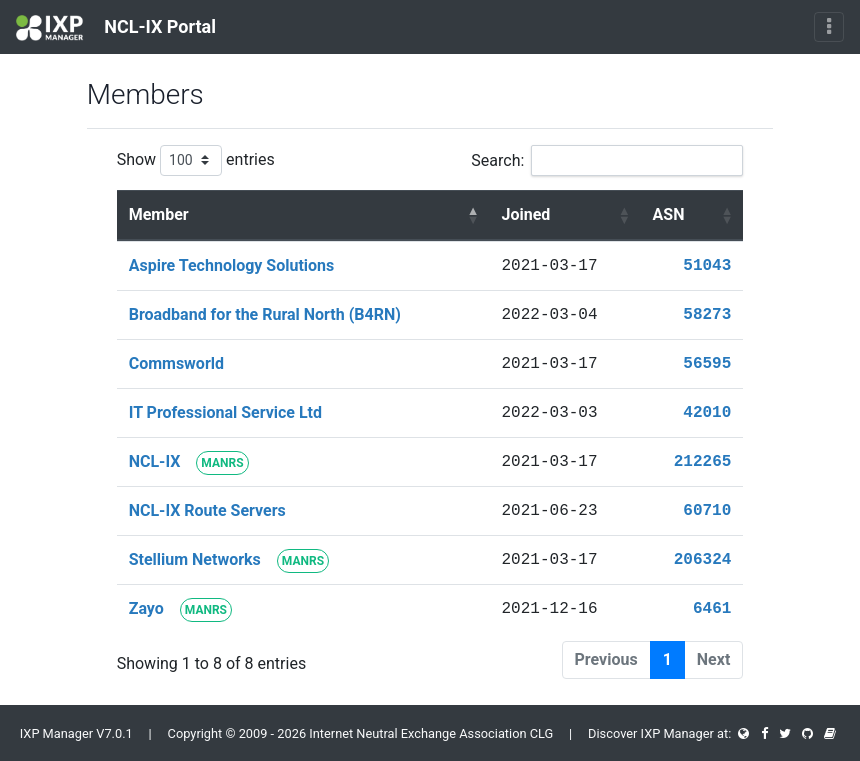 Image resolution: width=860 pixels, height=761 pixels. I want to click on Stellium Networks, so click(195, 559).